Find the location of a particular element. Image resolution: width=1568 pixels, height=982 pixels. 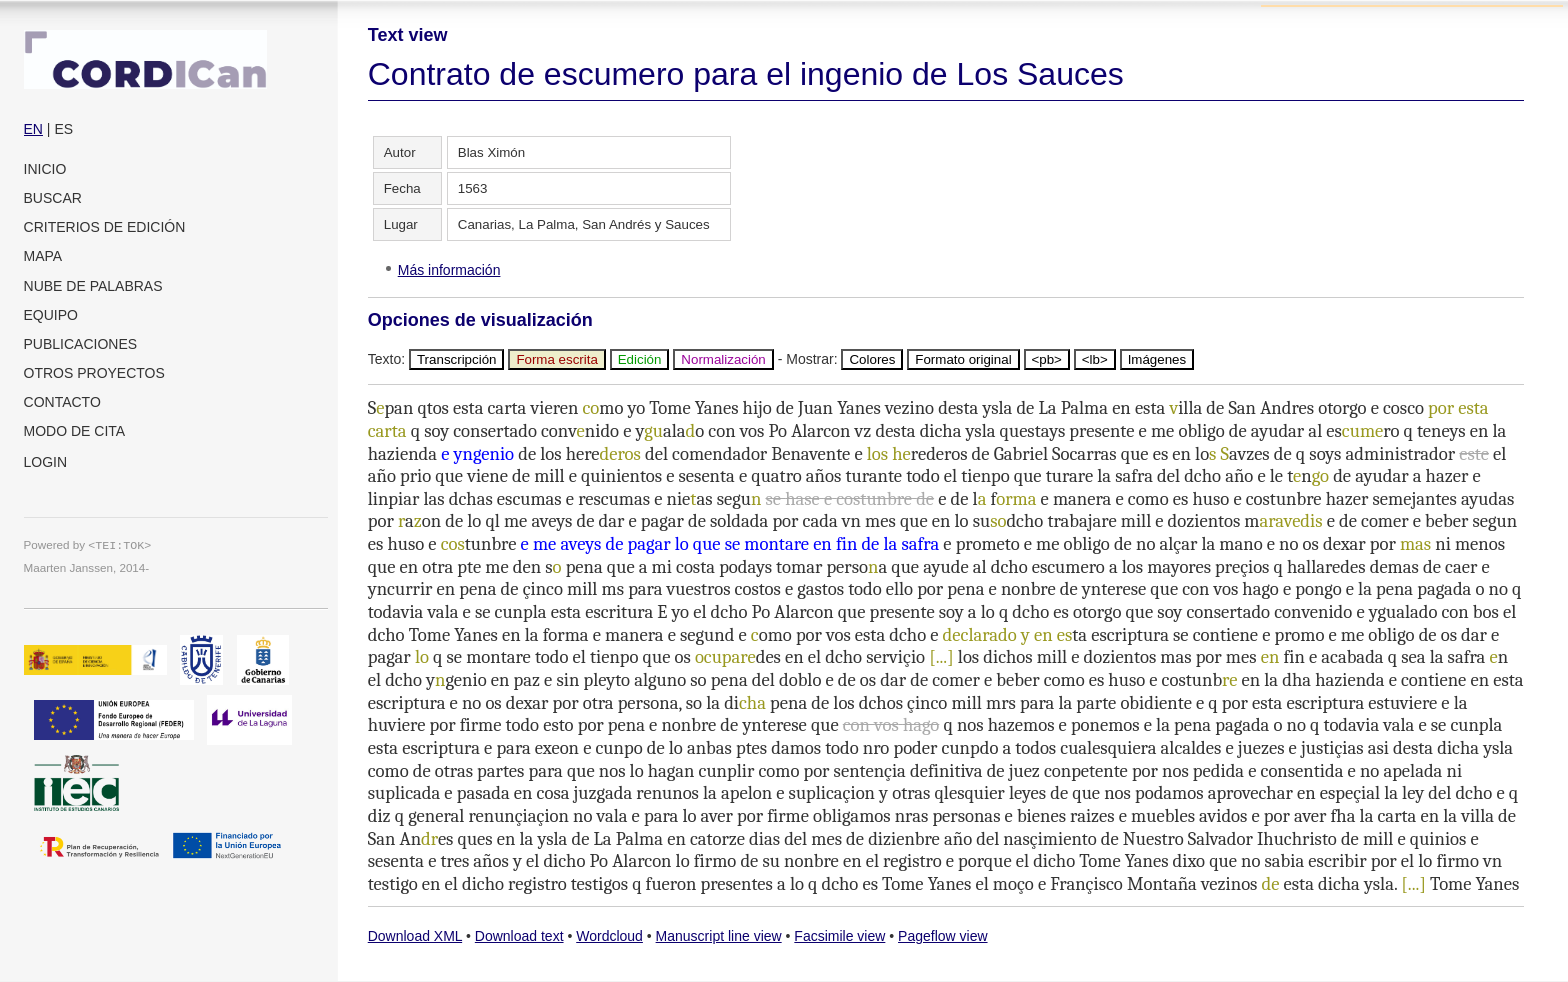

EN is located at coordinates (33, 129).